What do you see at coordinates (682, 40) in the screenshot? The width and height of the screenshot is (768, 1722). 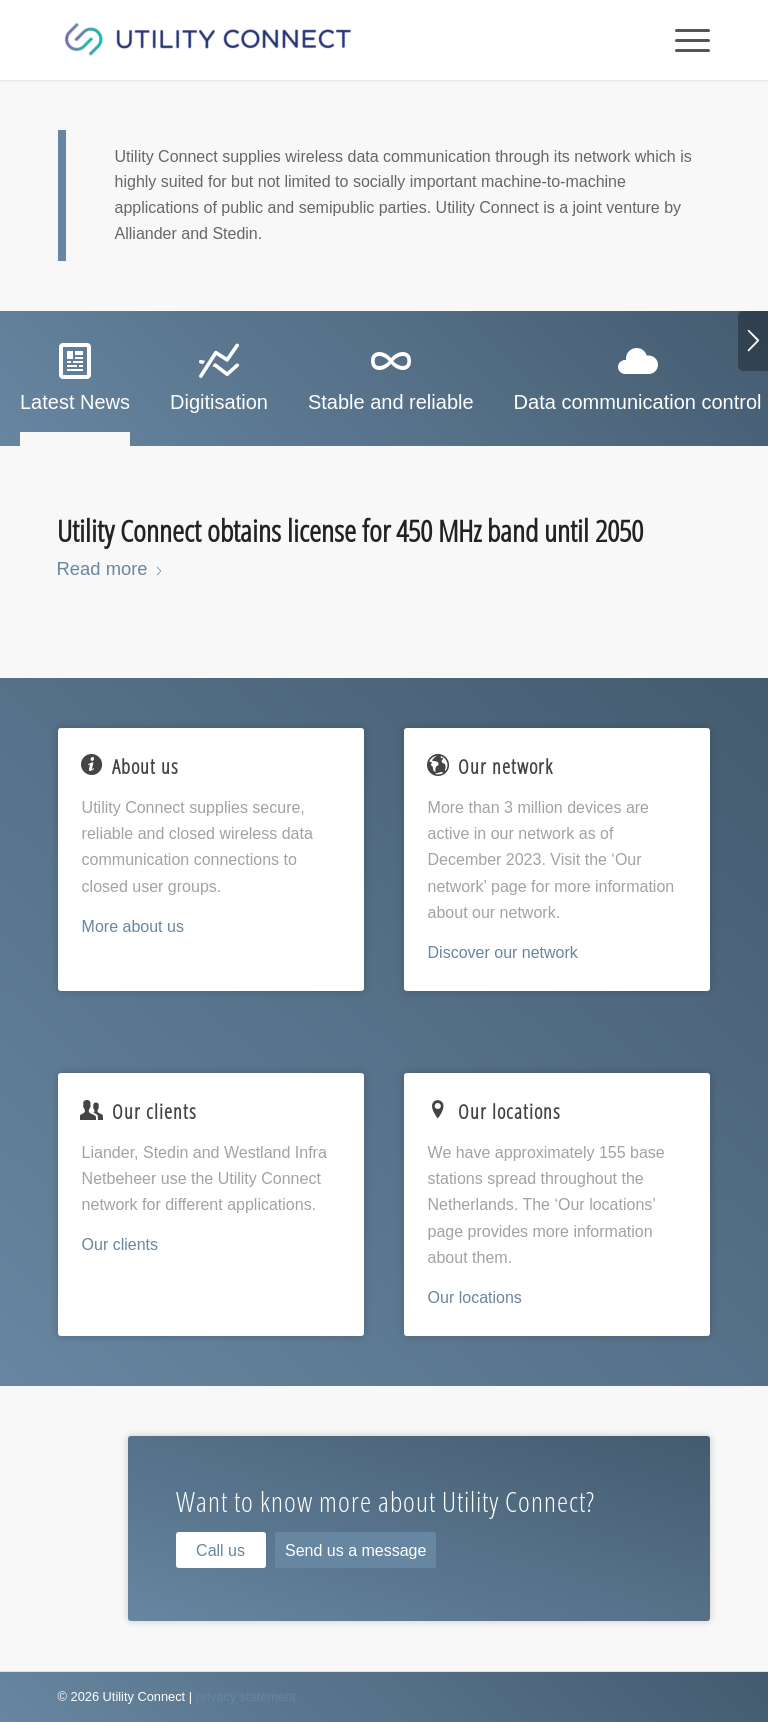 I see `[menuitem]` at bounding box center [682, 40].